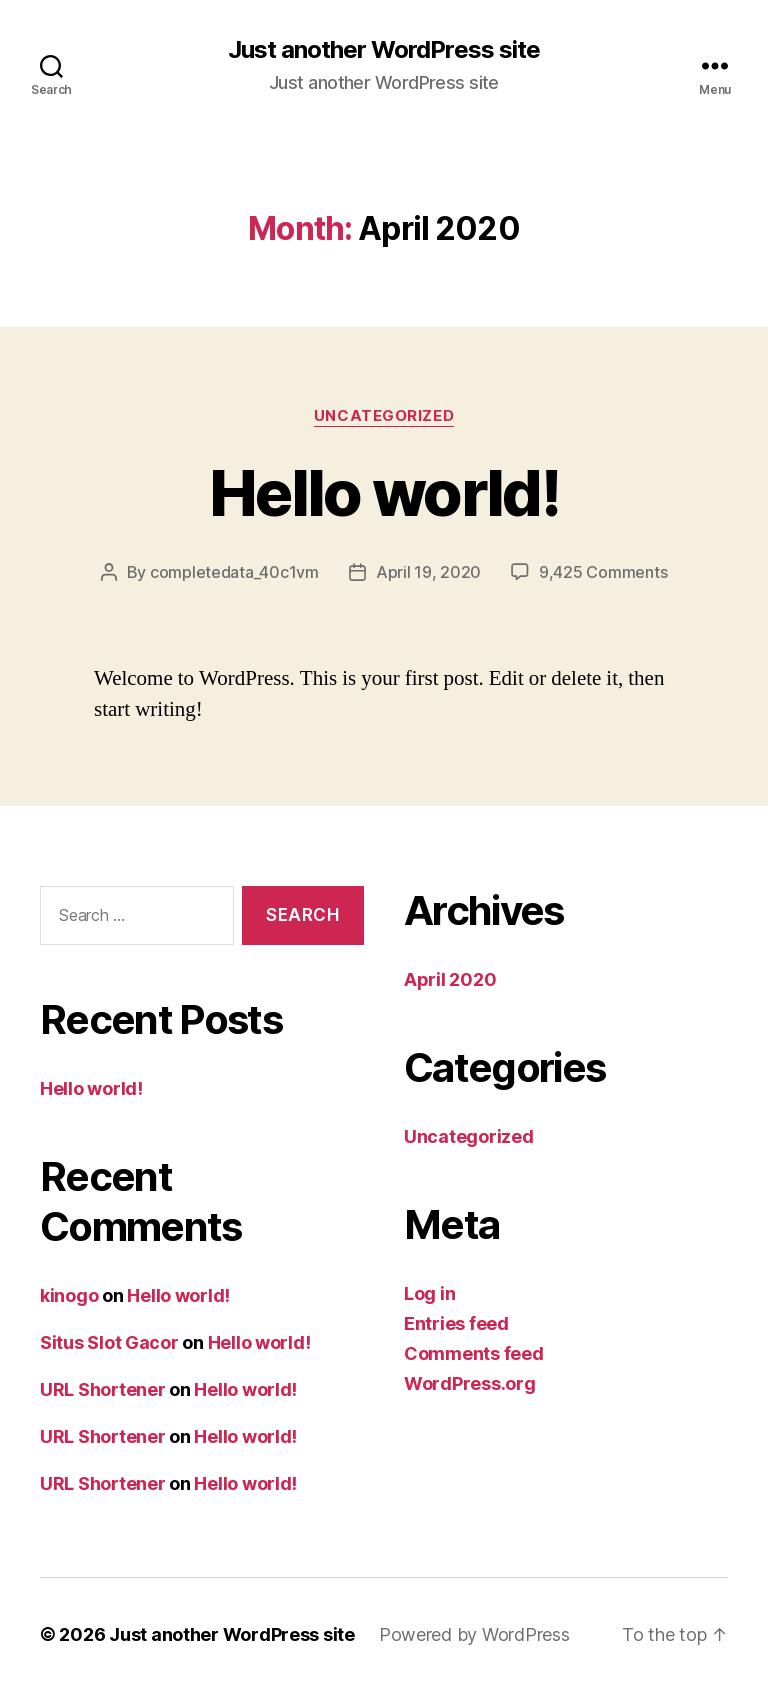 The height and width of the screenshot is (1691, 768). I want to click on April 2020, so click(450, 979).